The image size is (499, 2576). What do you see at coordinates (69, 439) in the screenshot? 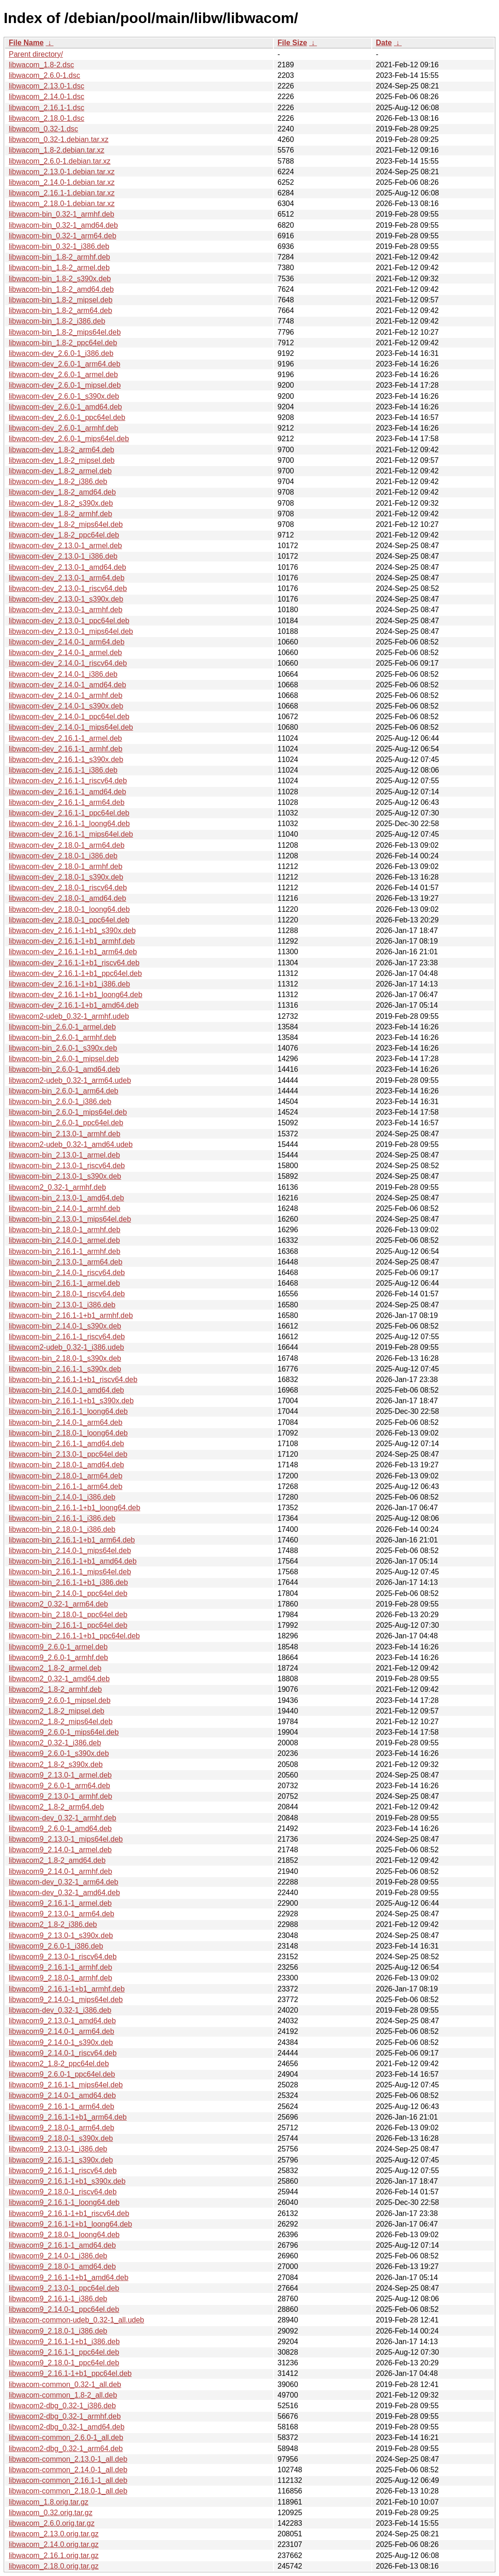
I see `libwacom-dev_2.6.0-1_mips64el.deb` at bounding box center [69, 439].